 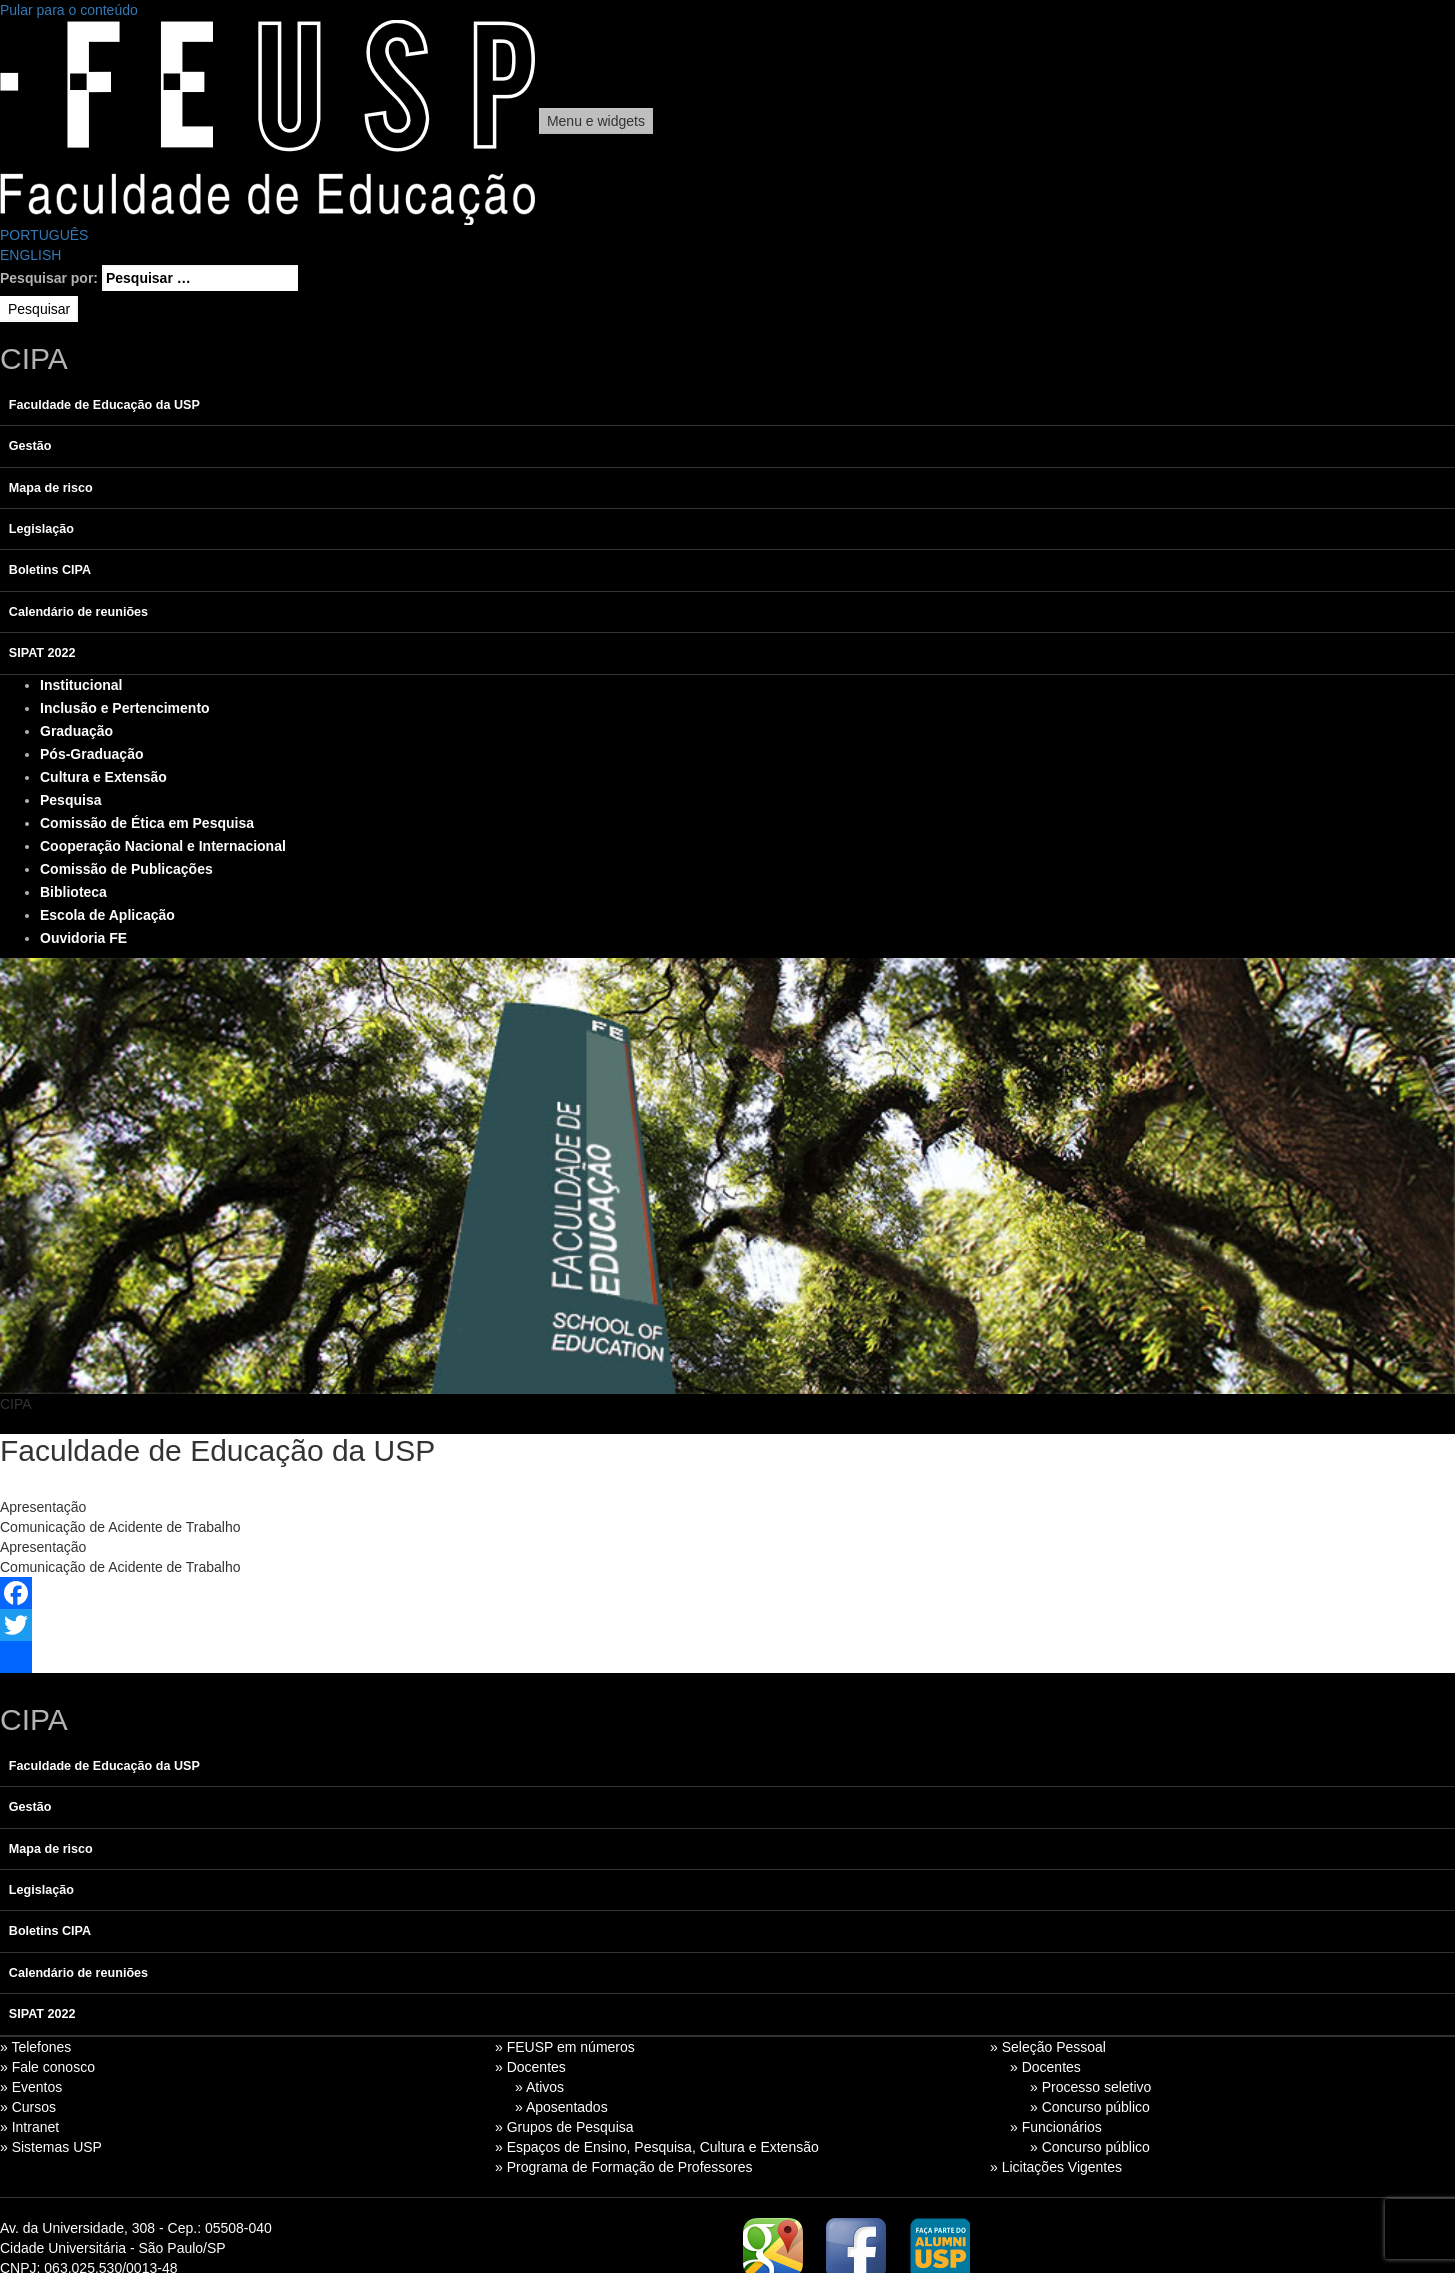 I want to click on » Seleção Pessoal, so click(x=1048, y=2047).